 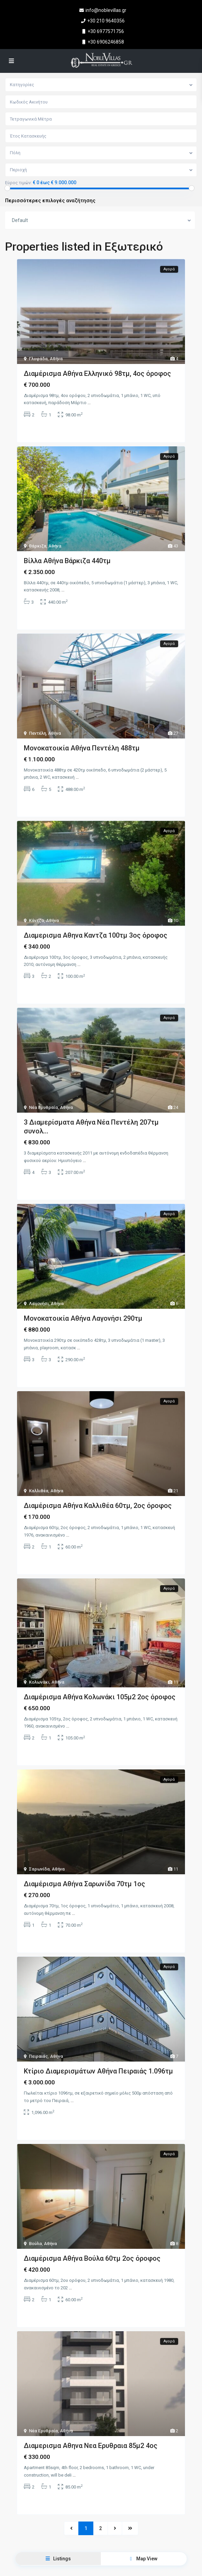 What do you see at coordinates (38, 358) in the screenshot?
I see `Γλυφάδα` at bounding box center [38, 358].